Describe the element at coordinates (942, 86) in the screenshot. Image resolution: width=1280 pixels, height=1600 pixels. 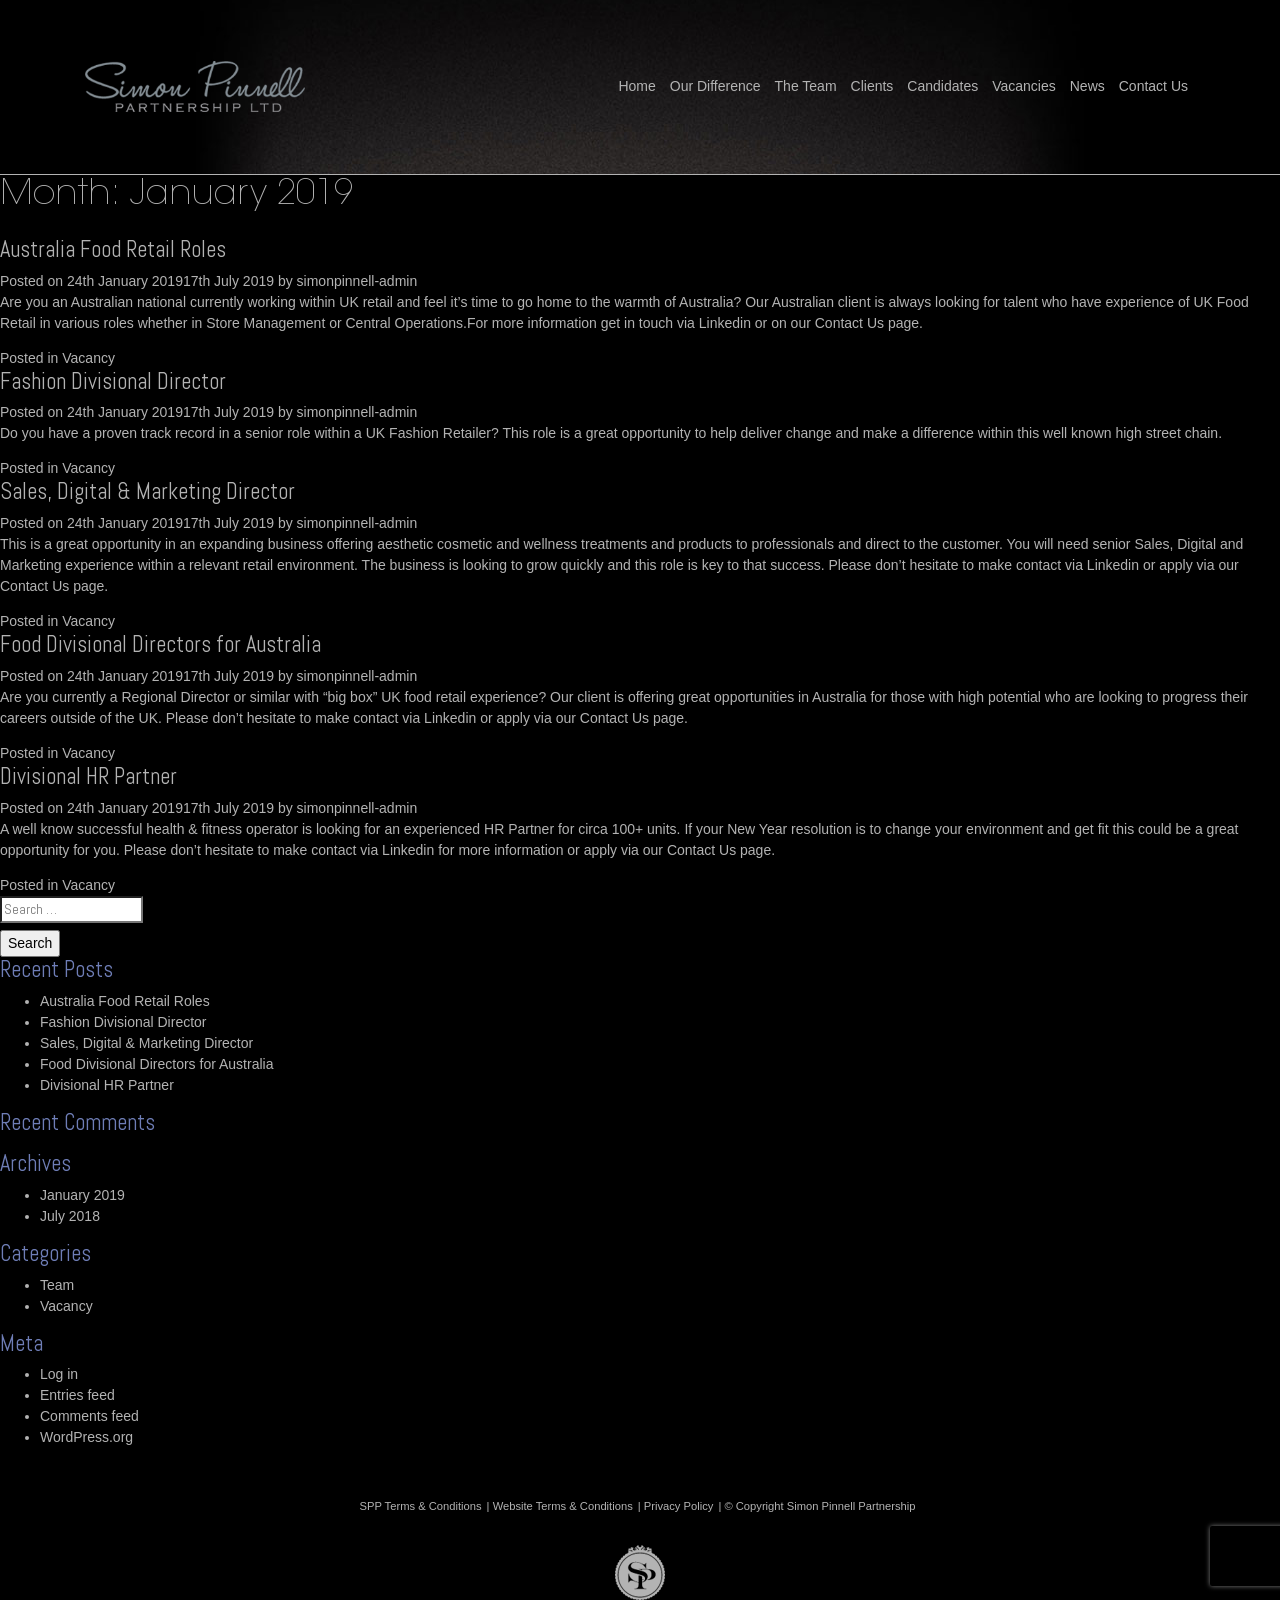
I see `Candidates` at that location.